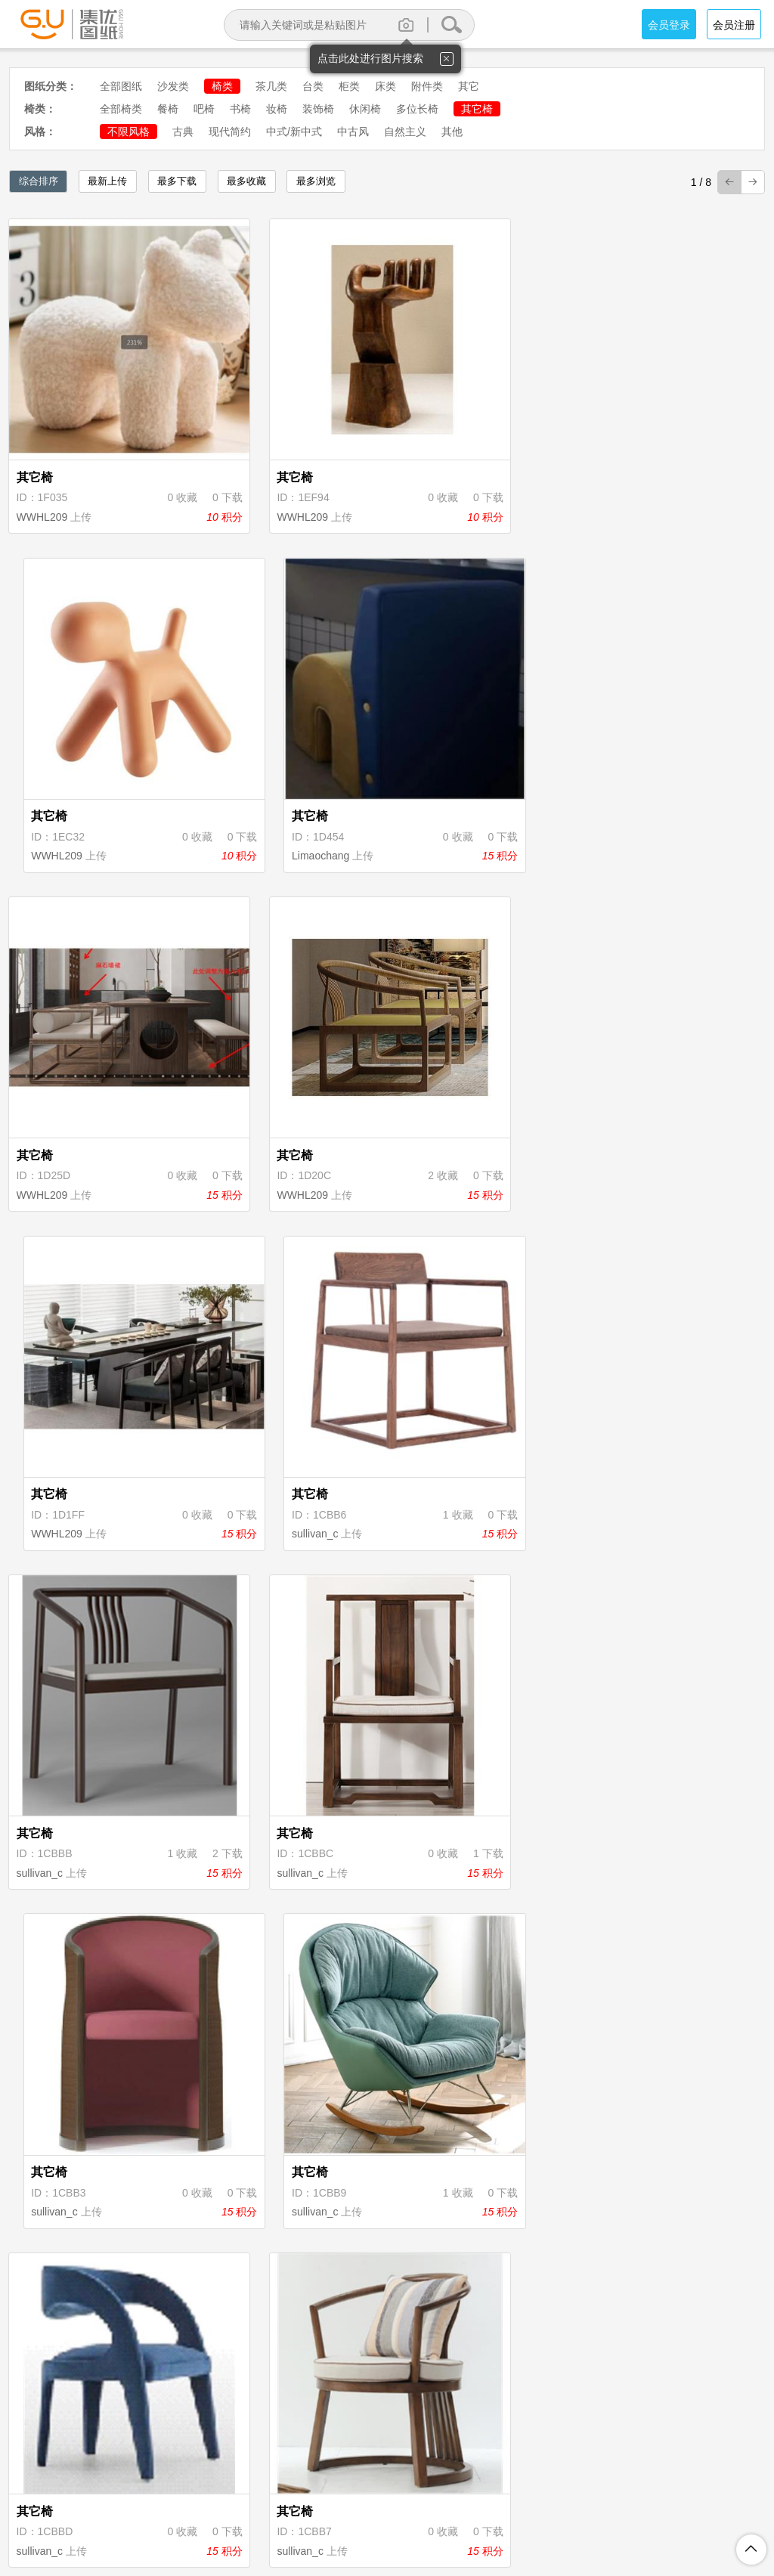 This screenshot has height=2576, width=774. Describe the element at coordinates (183, 131) in the screenshot. I see `古典` at that location.